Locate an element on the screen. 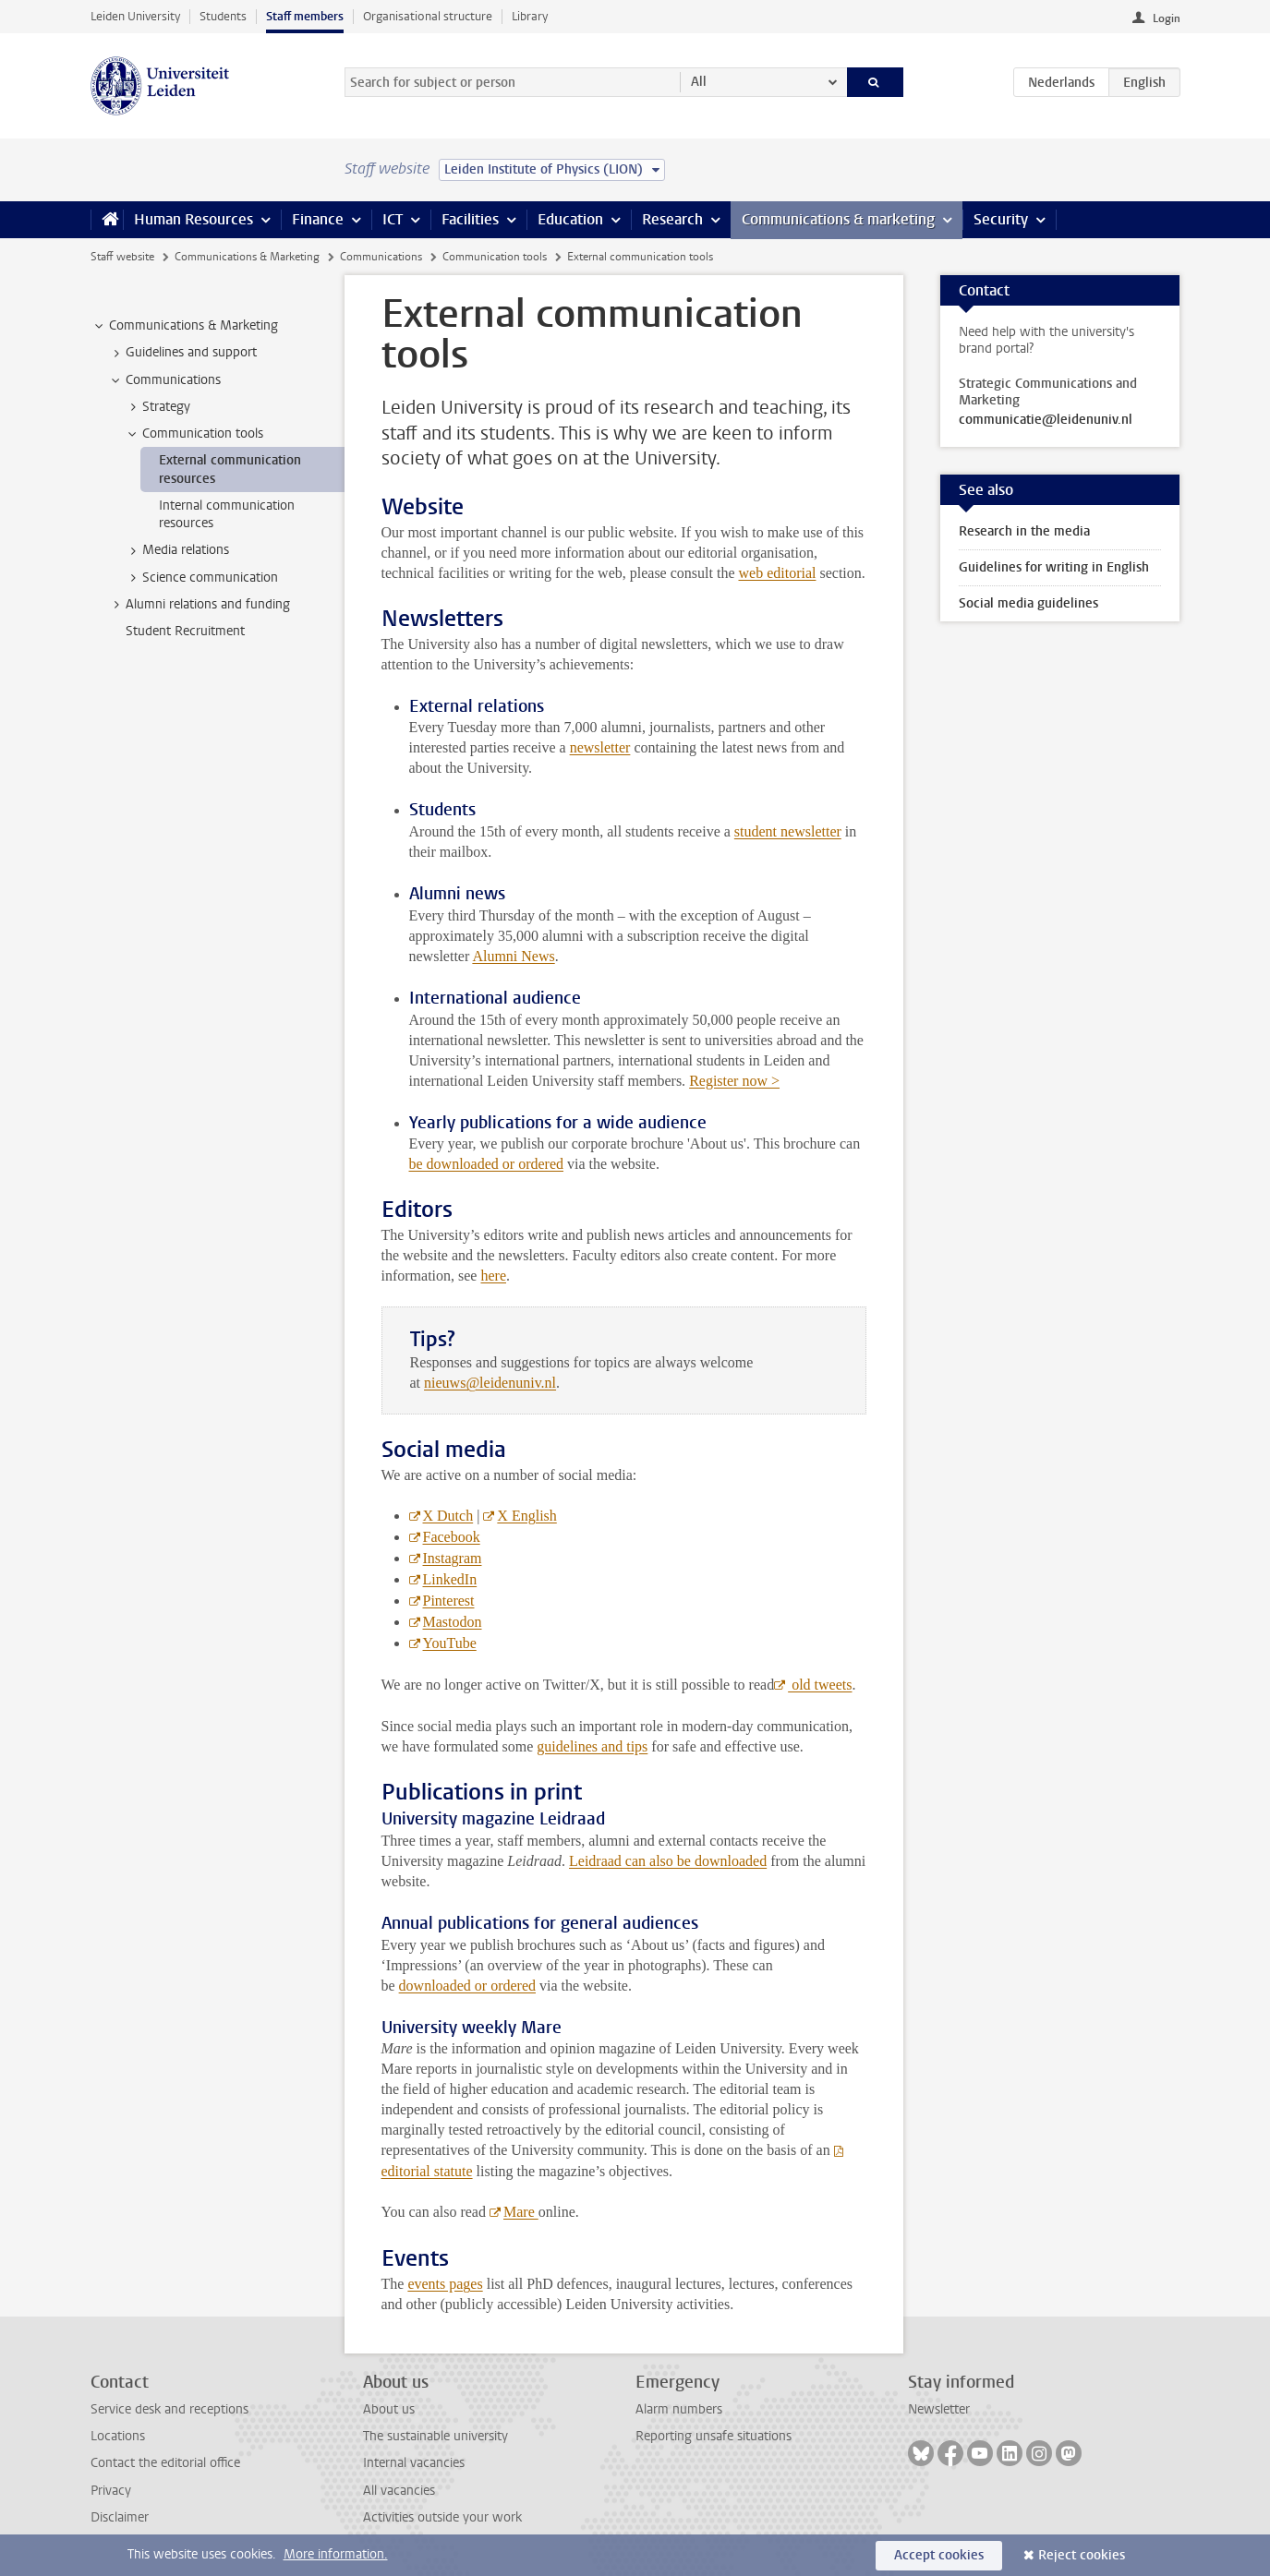 The image size is (1270, 2576). Leiden University is located at coordinates (135, 16).